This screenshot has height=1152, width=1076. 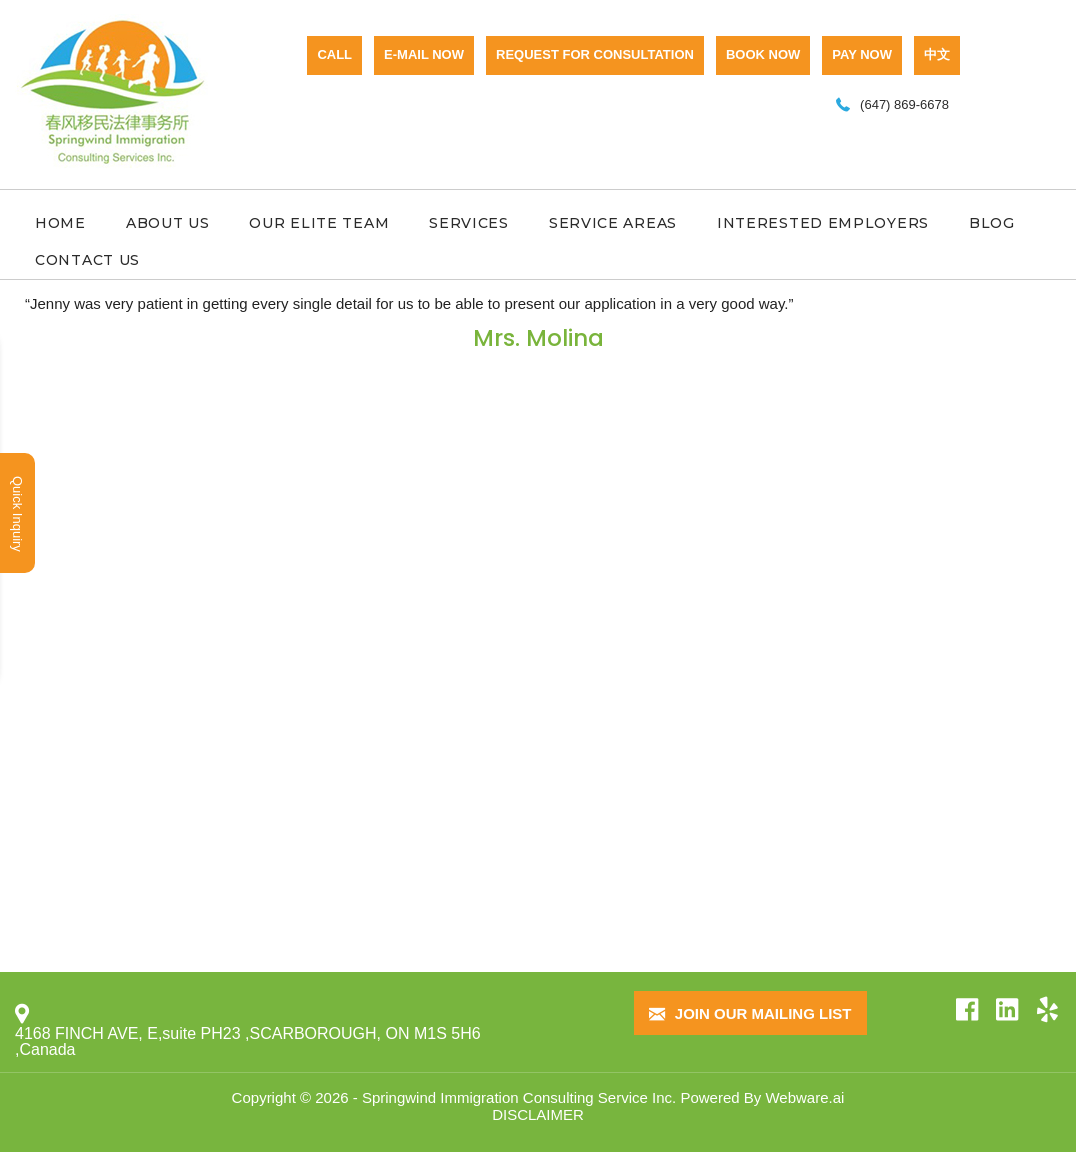 I want to click on Contact Us, so click(x=87, y=260).